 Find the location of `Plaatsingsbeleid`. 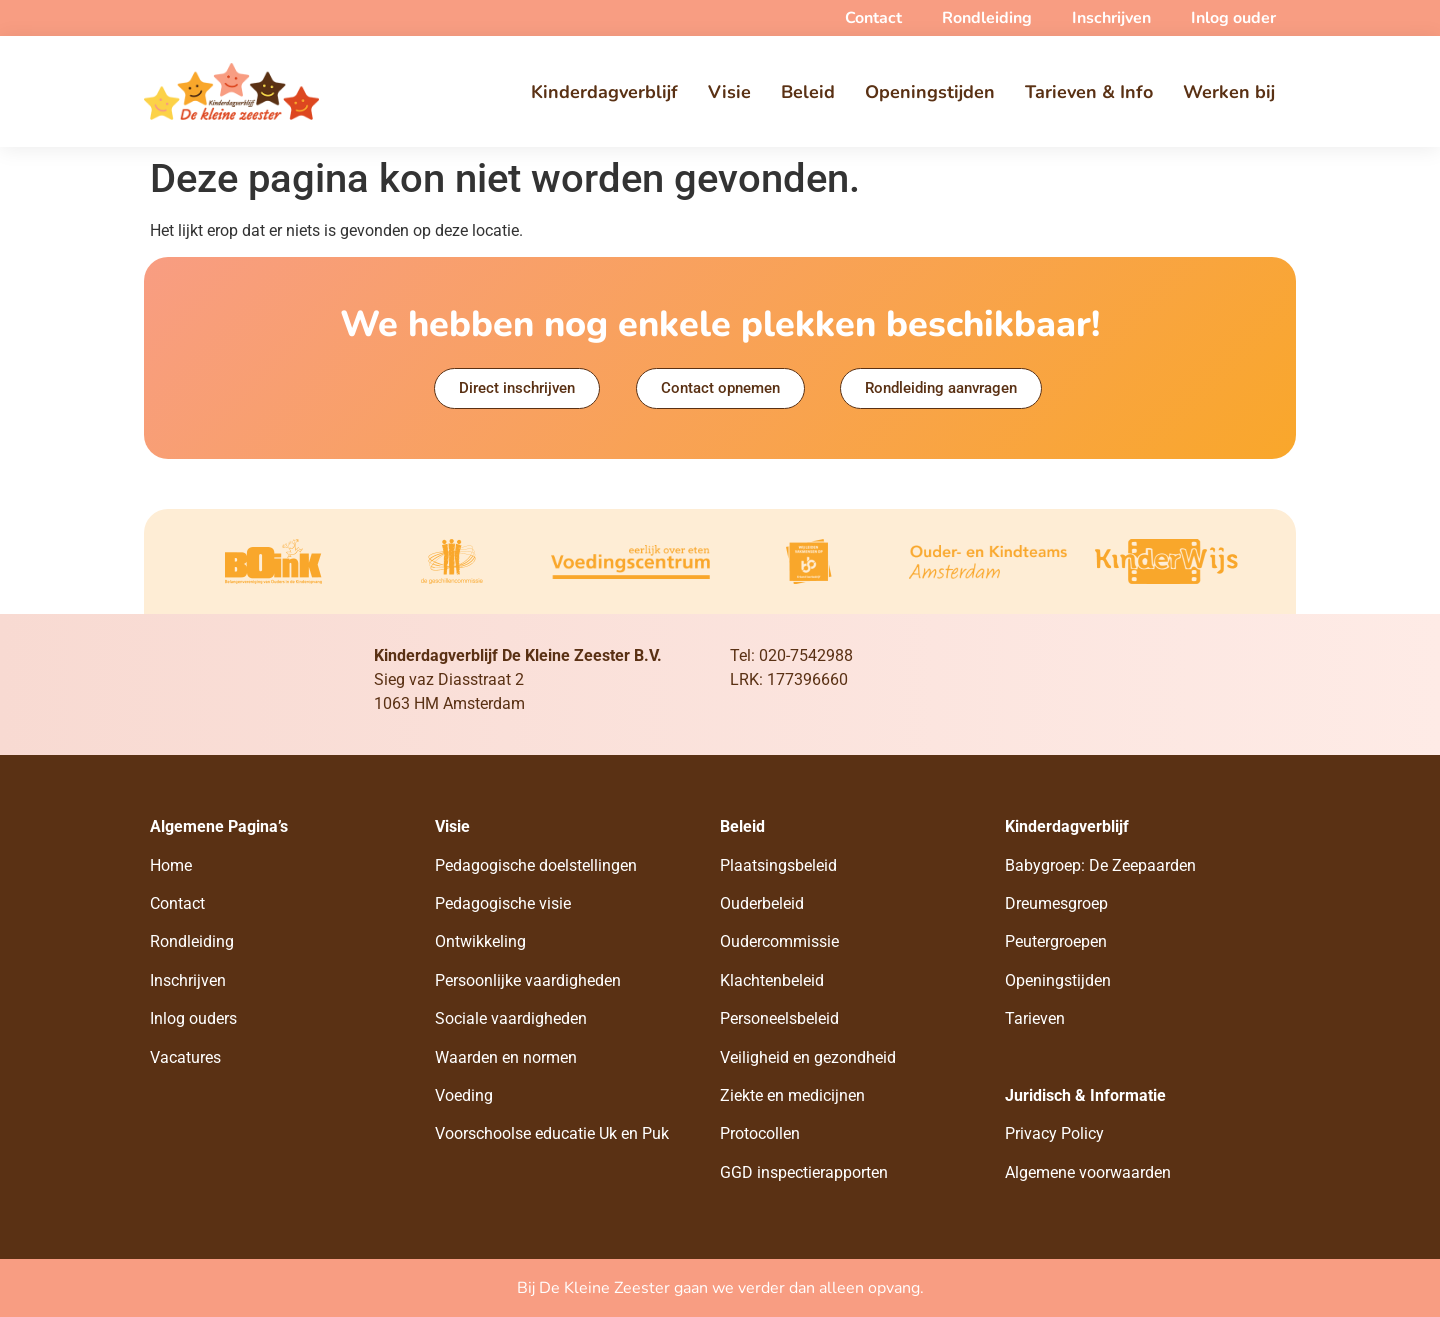

Plaatsingsbeleid is located at coordinates (778, 865).